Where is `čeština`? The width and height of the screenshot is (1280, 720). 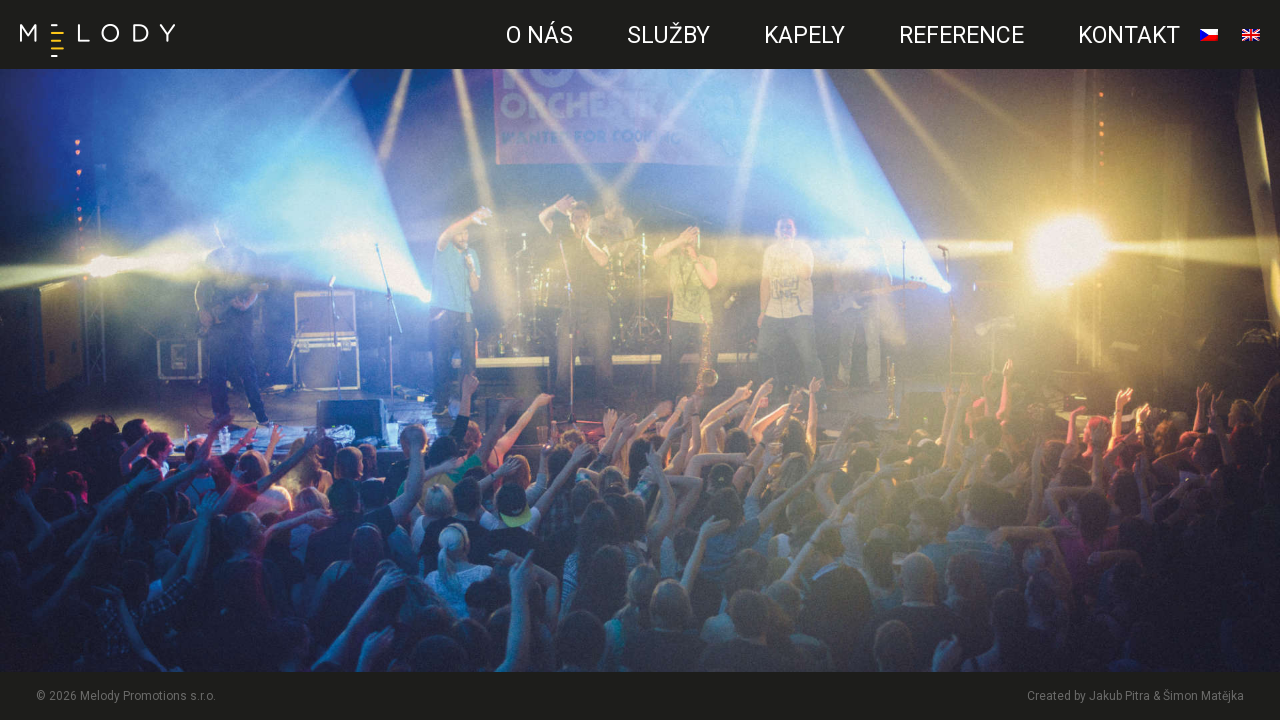 čeština is located at coordinates (1209, 43).